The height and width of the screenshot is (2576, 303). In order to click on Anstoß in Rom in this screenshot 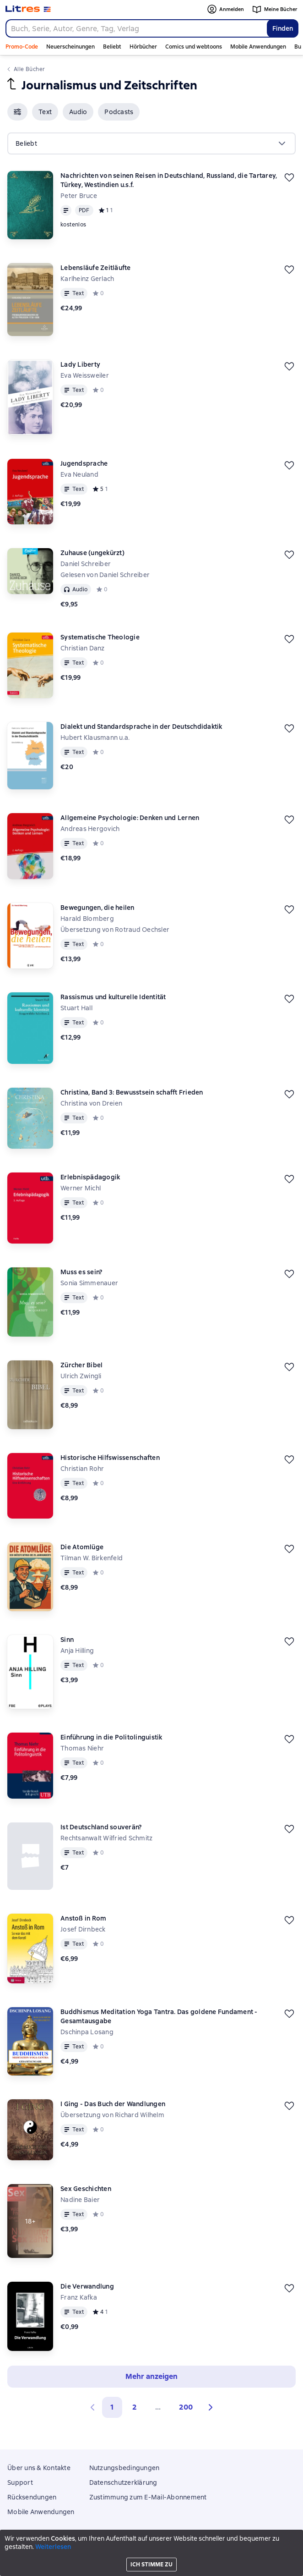, I will do `click(83, 1918)`.